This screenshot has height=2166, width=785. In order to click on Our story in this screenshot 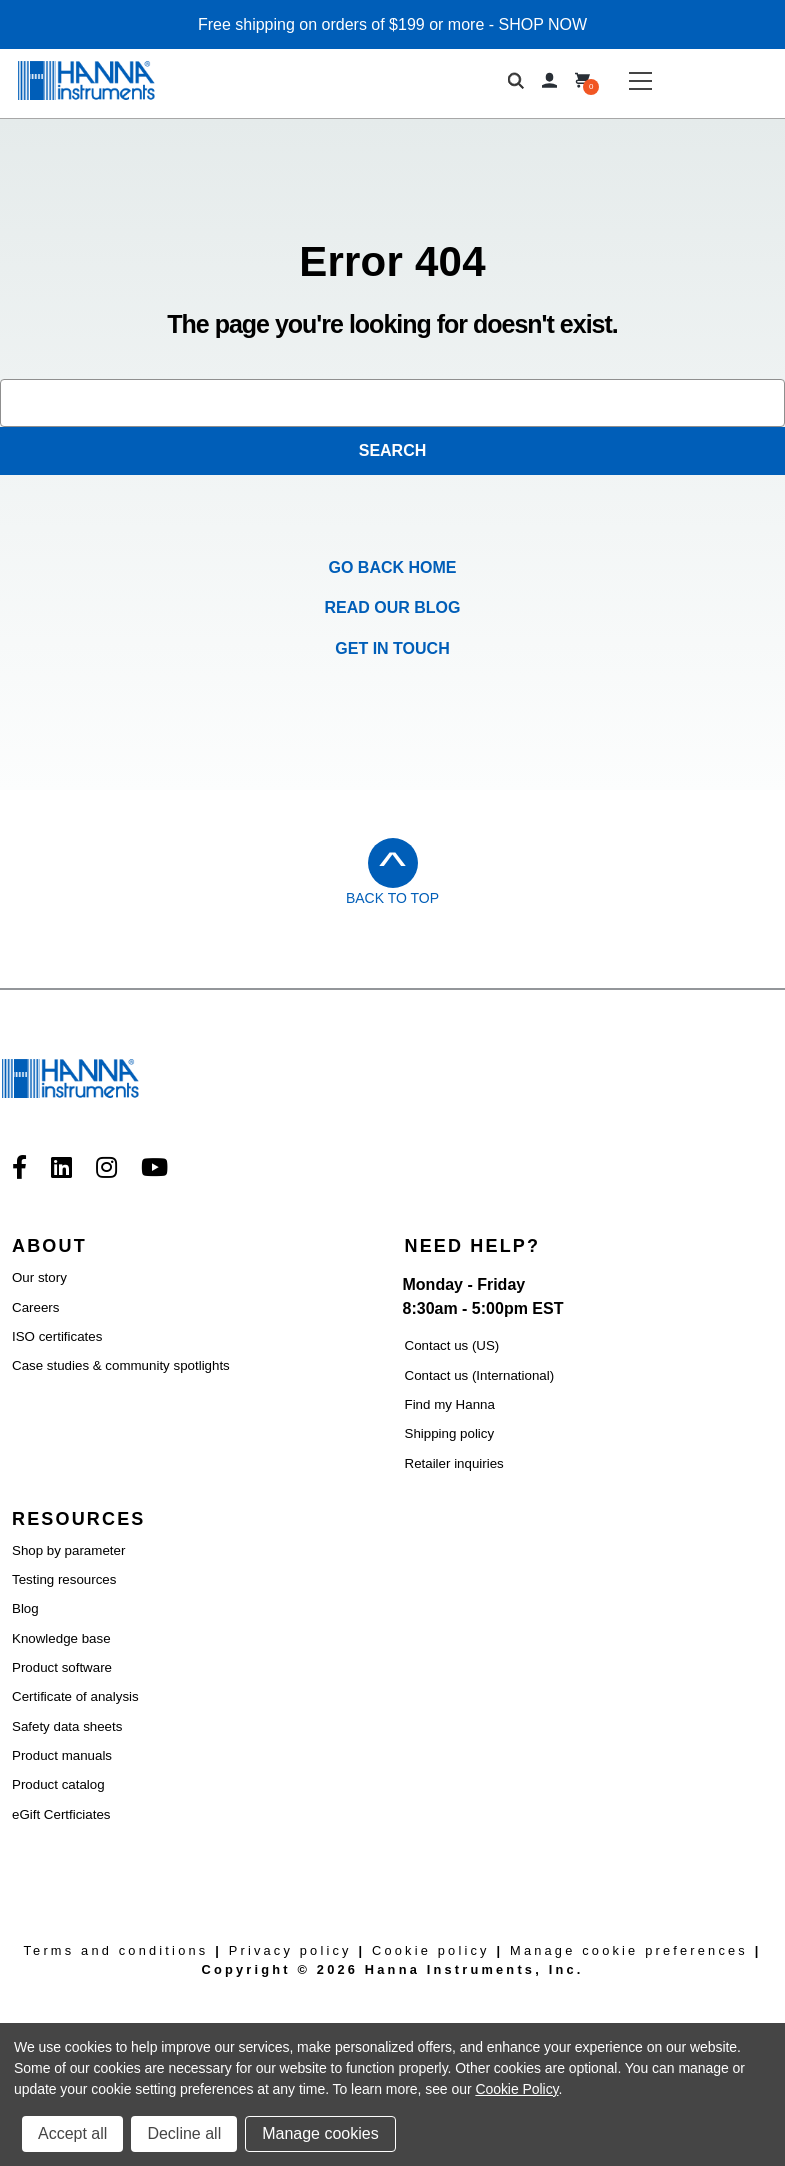, I will do `click(39, 1277)`.